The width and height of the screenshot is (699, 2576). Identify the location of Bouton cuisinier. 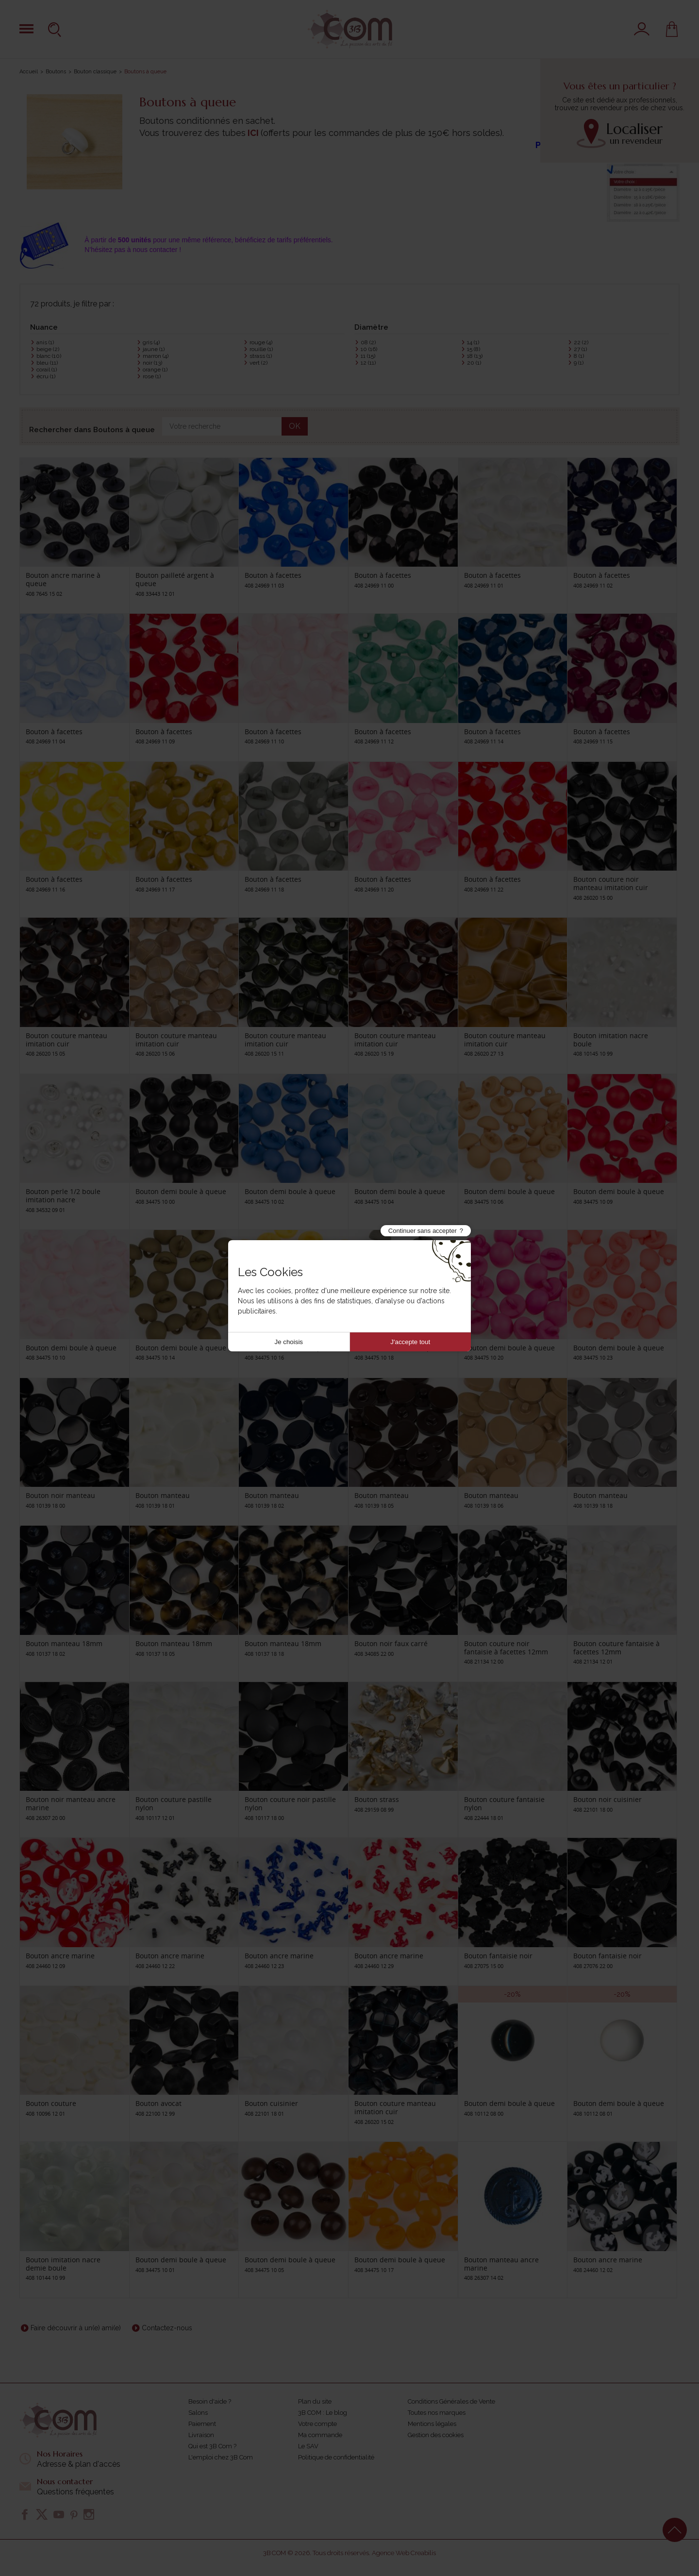
(271, 2103).